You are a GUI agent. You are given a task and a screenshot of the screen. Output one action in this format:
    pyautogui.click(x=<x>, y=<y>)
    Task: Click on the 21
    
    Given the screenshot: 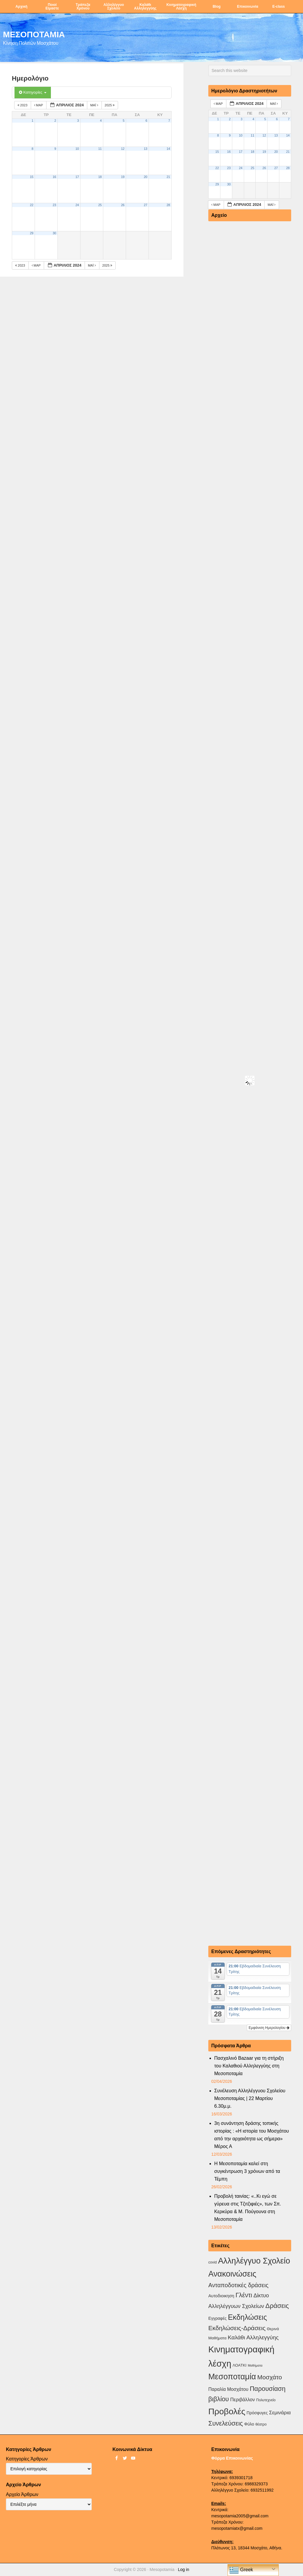 What is the action you would take?
    pyautogui.click(x=168, y=177)
    